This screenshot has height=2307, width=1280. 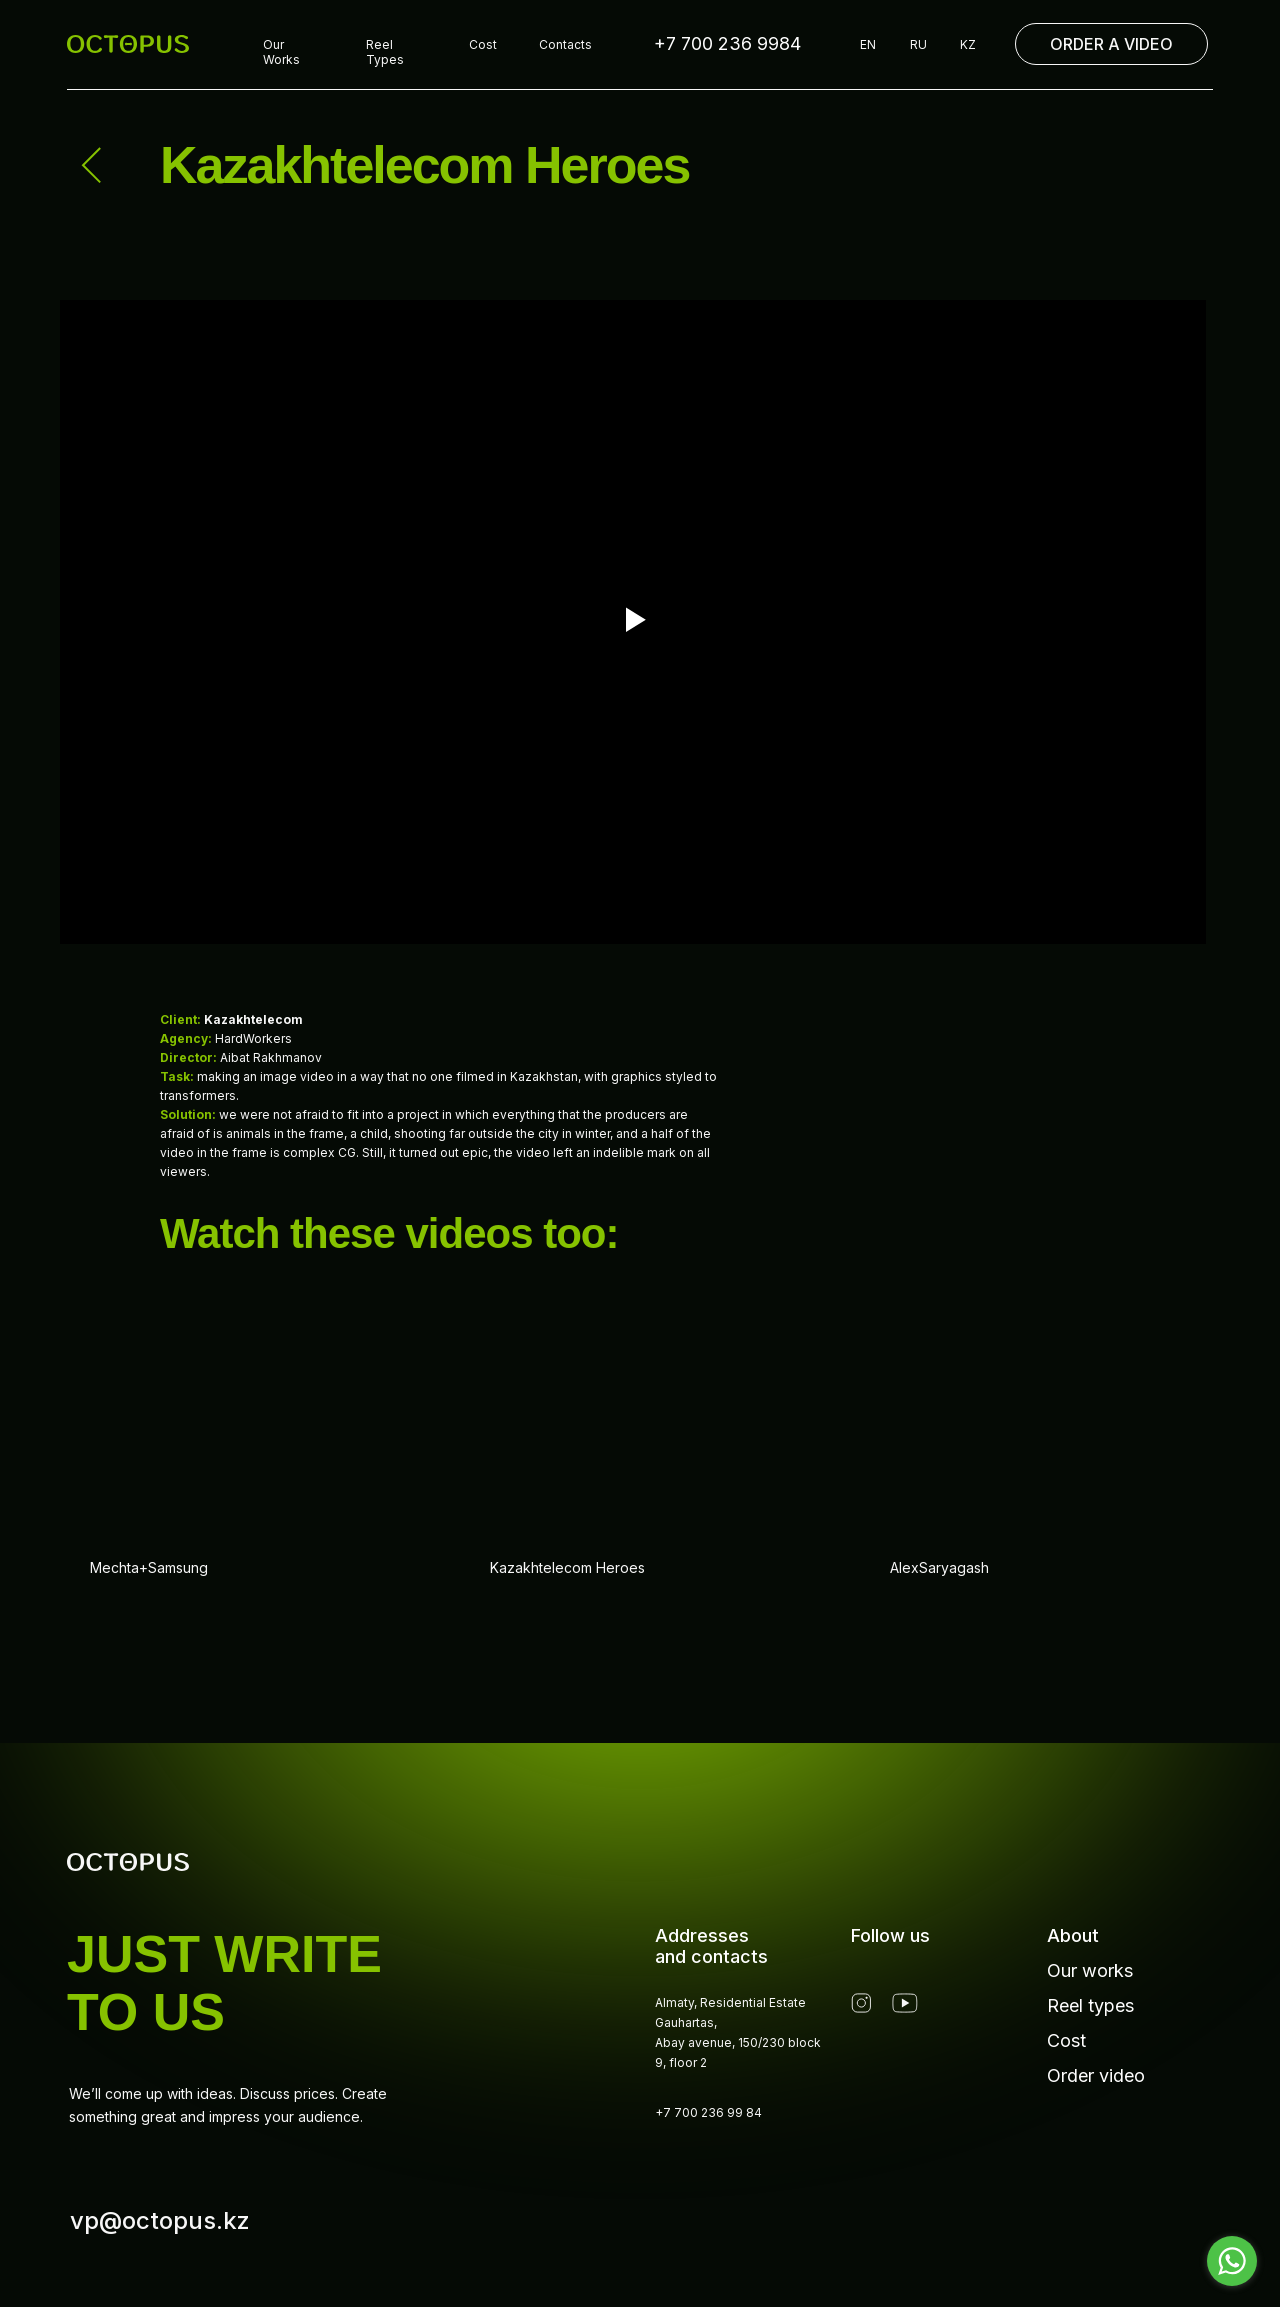 What do you see at coordinates (1090, 1970) in the screenshot?
I see `Our works` at bounding box center [1090, 1970].